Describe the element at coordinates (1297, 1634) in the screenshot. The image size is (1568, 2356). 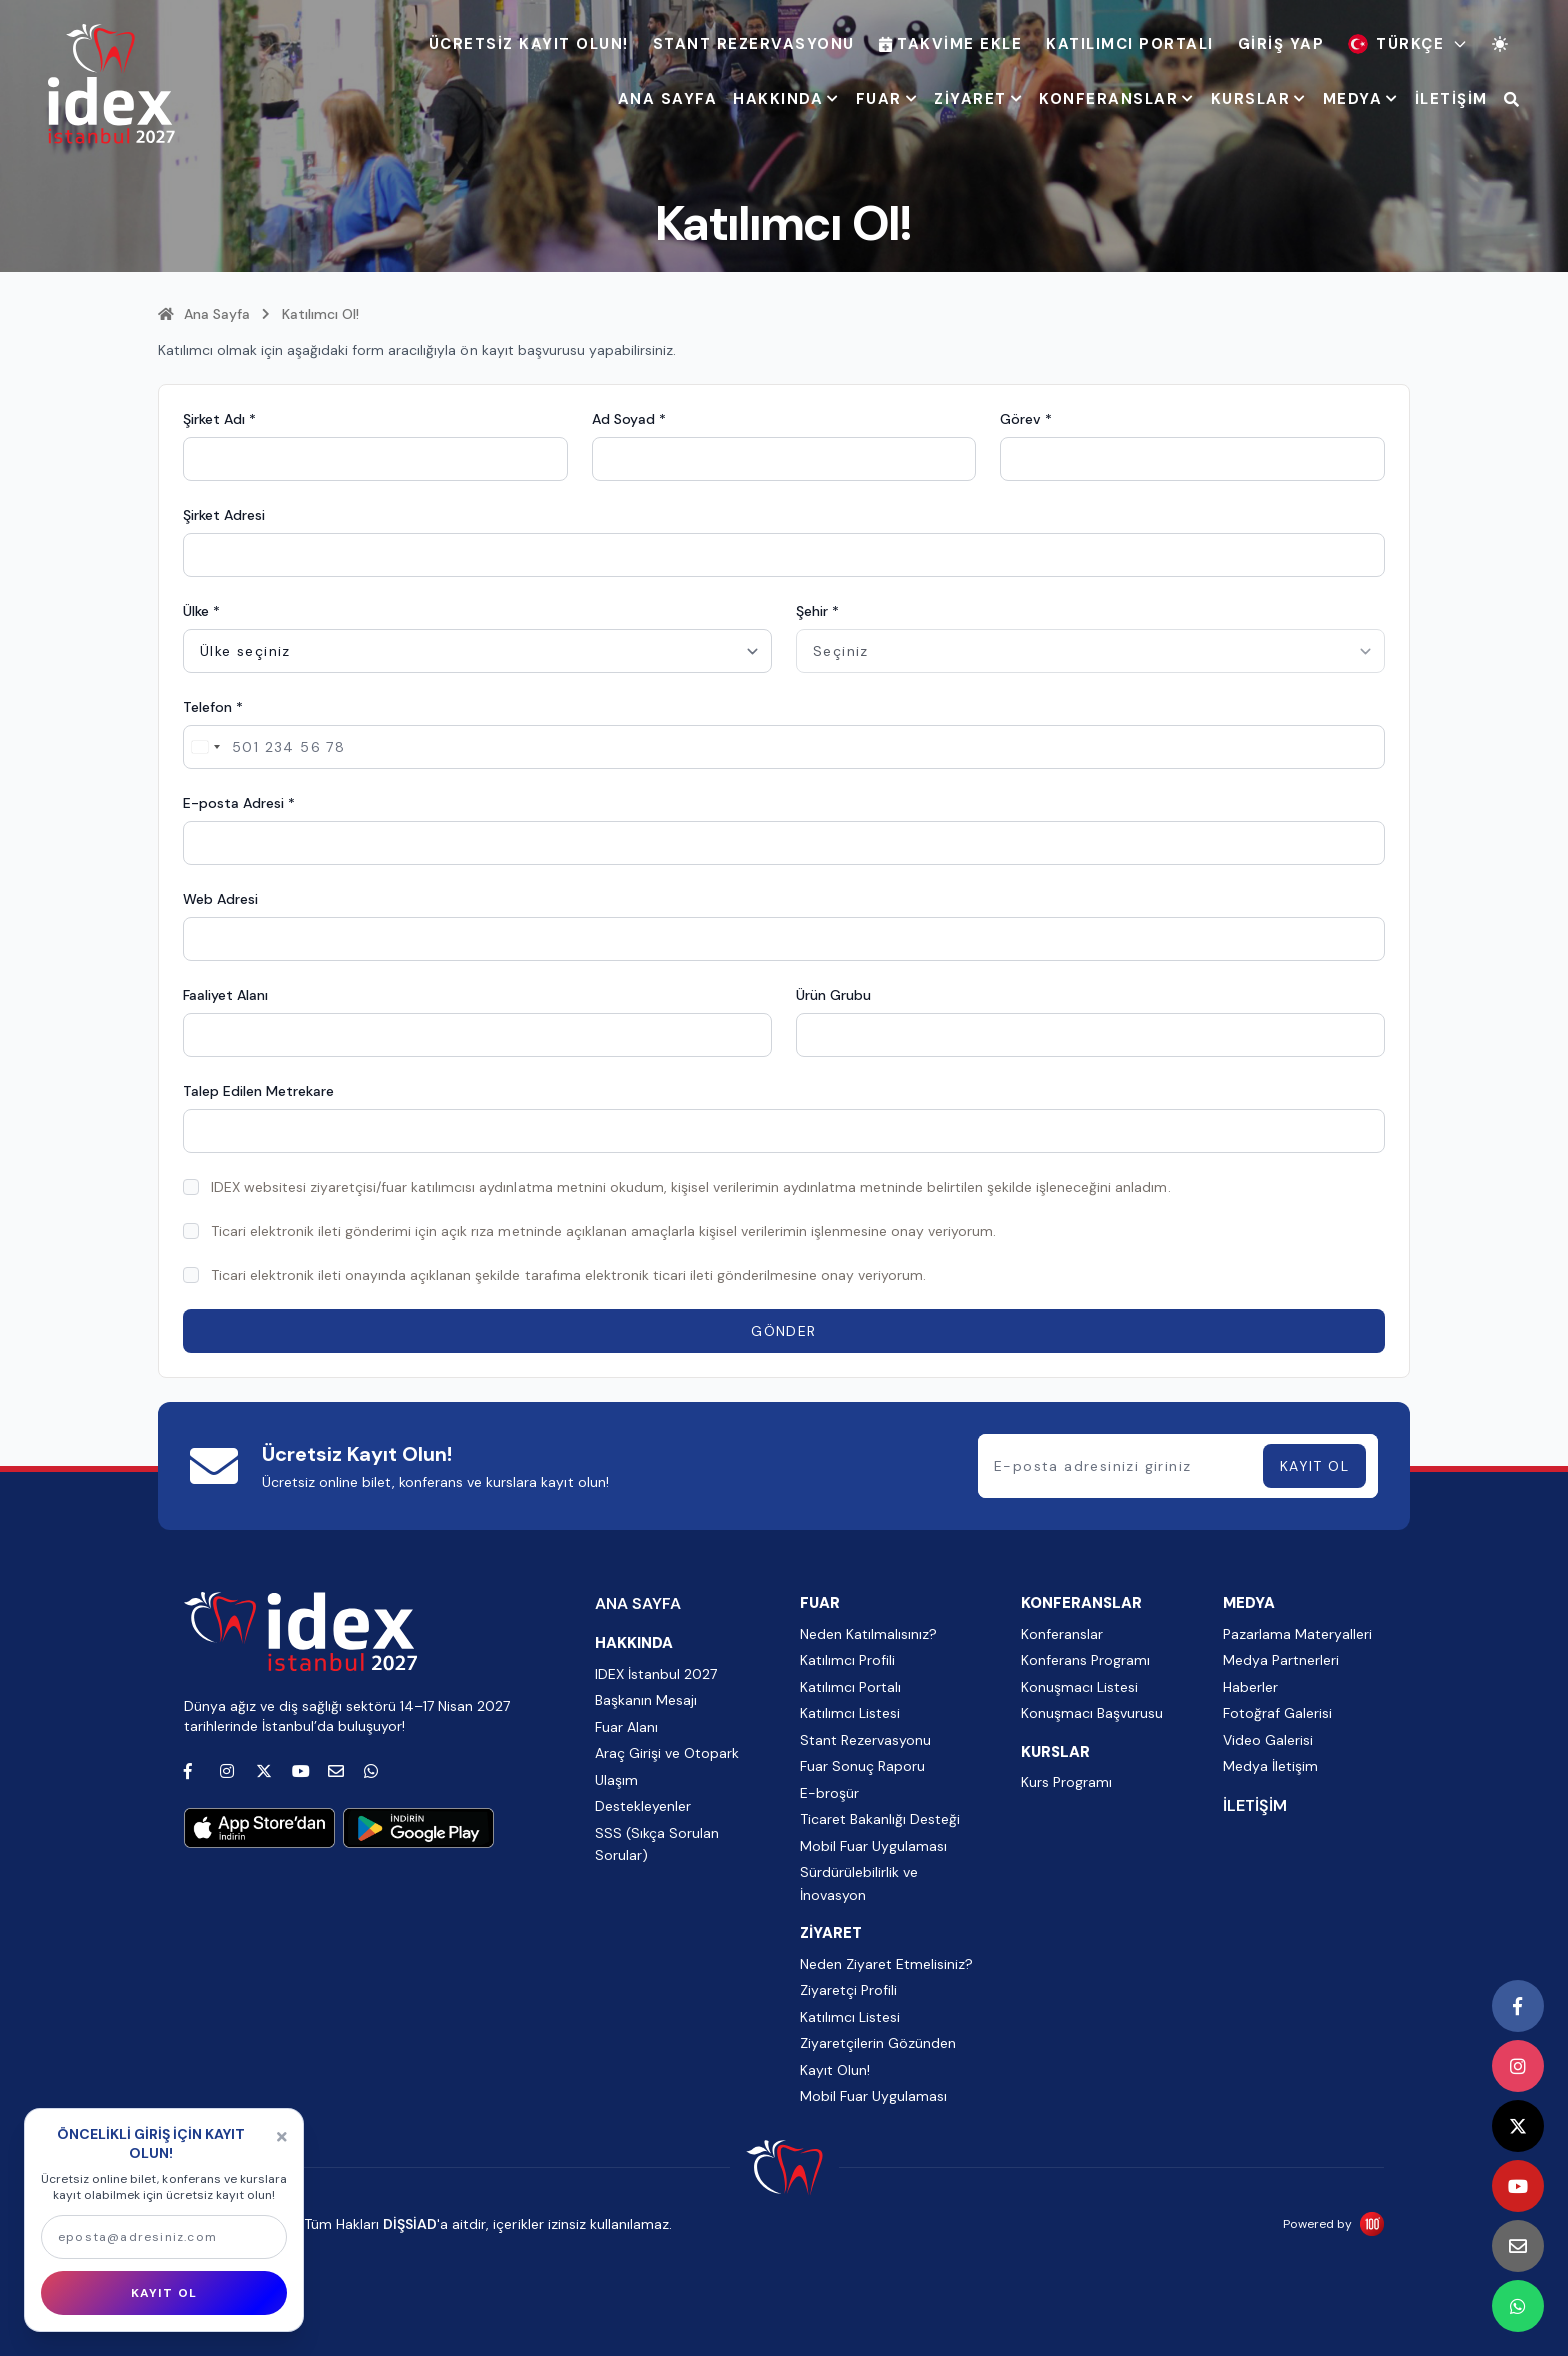
I see `Pazarlama Materyalleri` at that location.